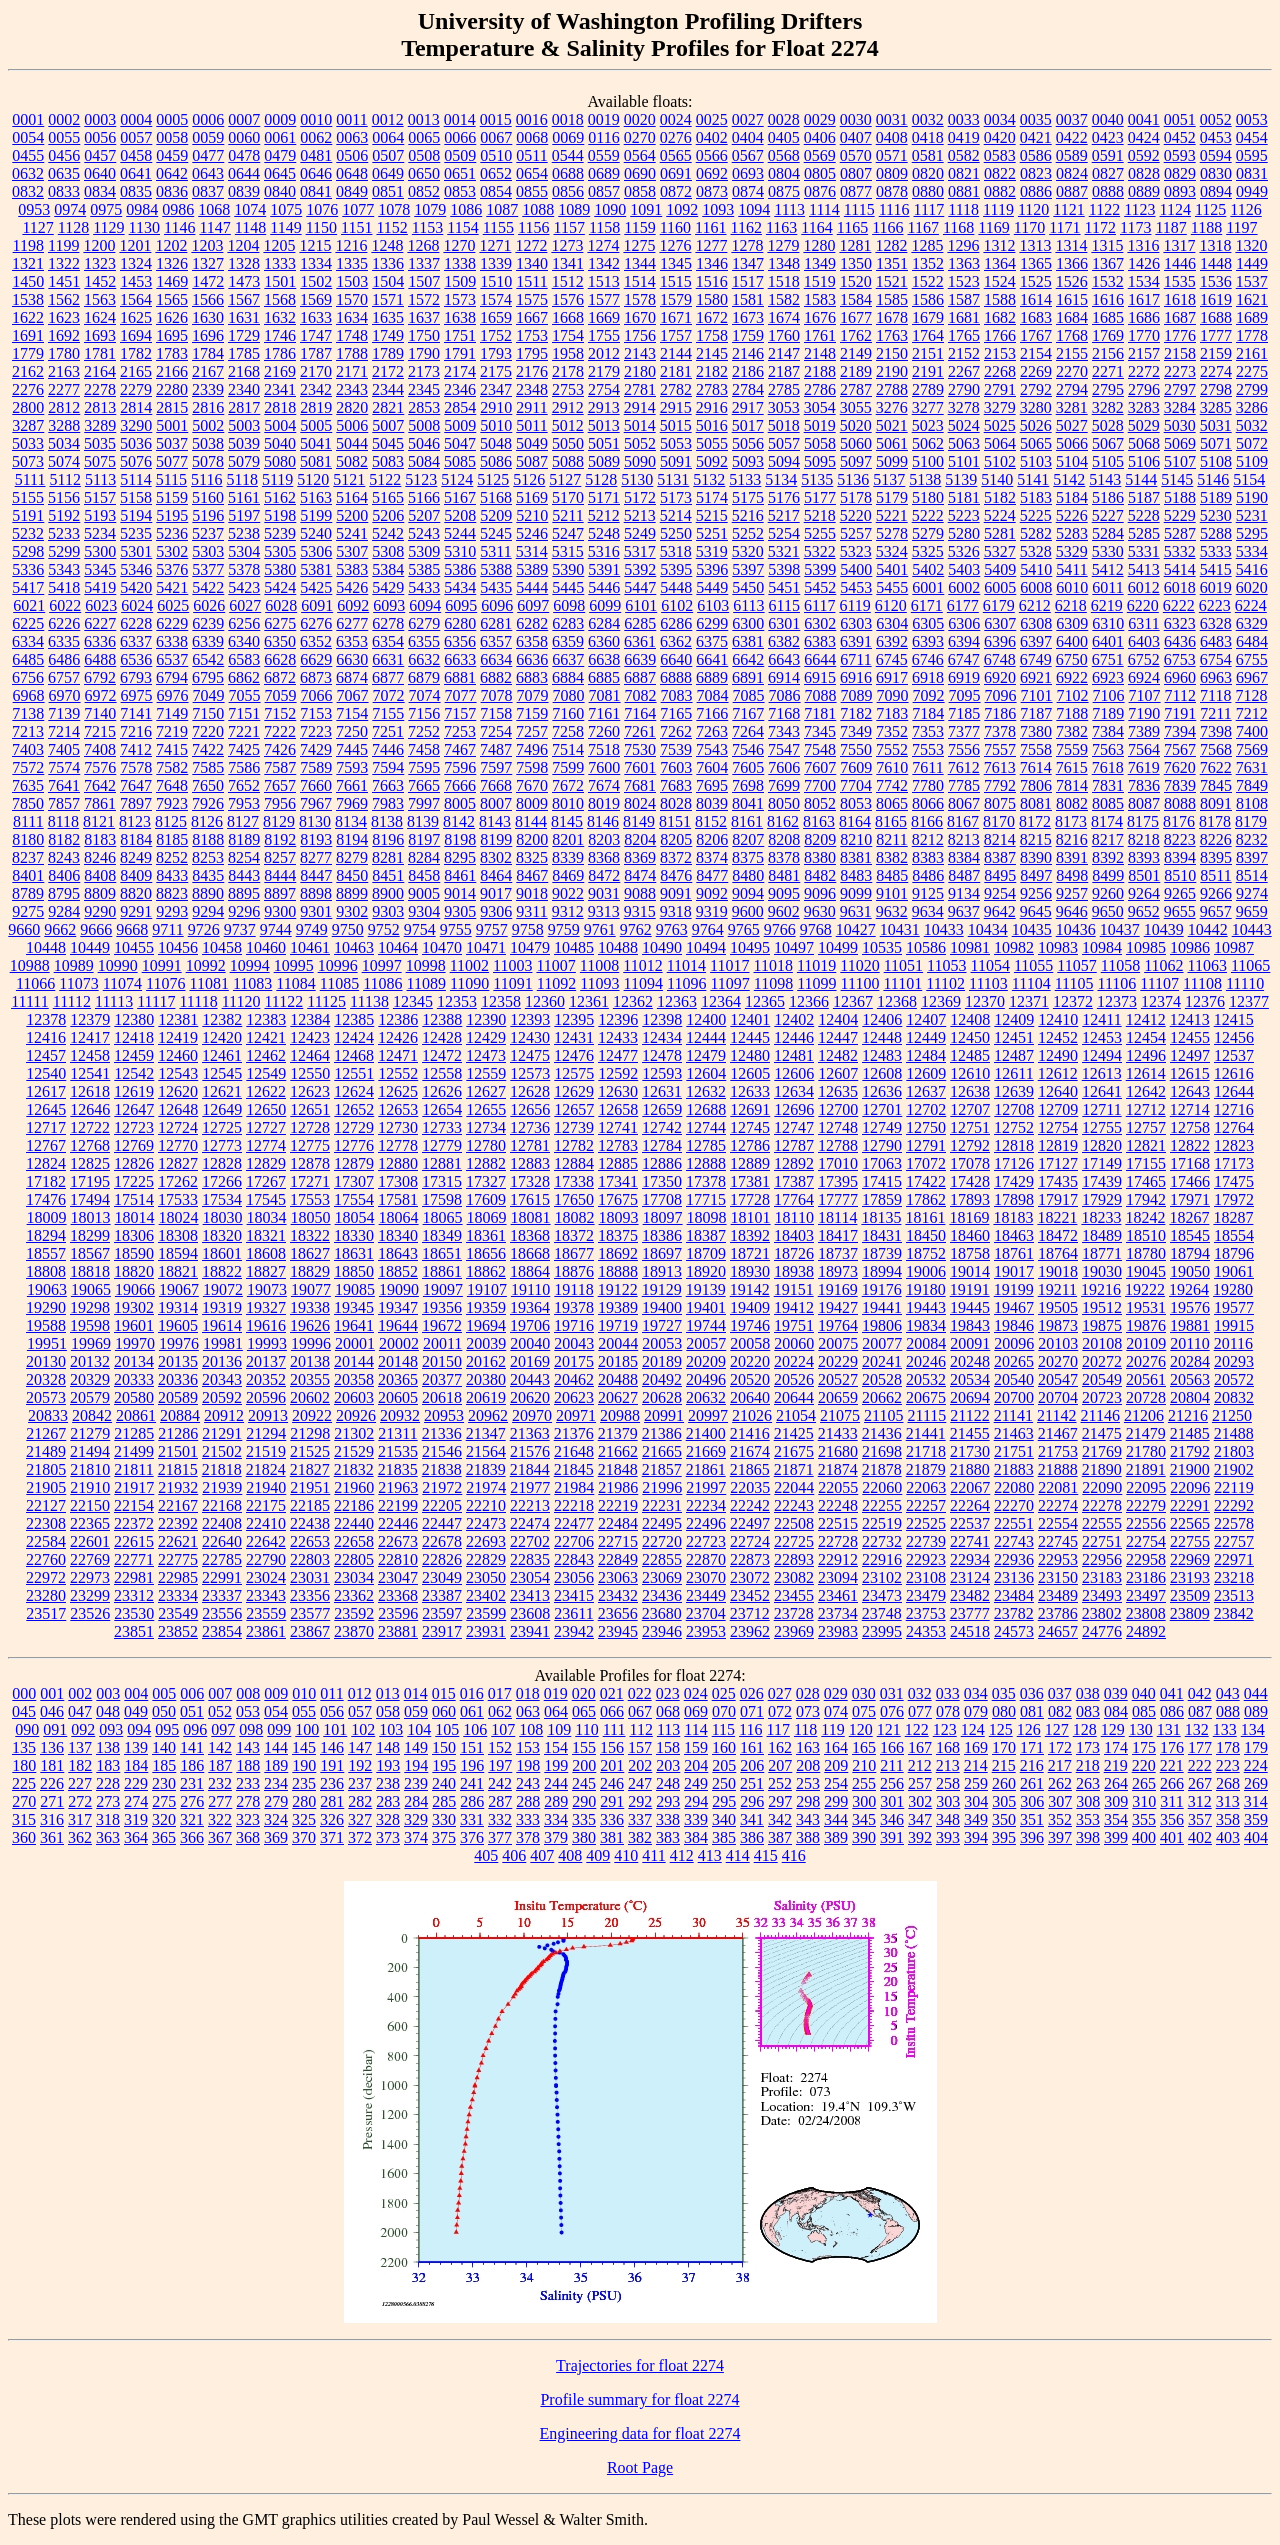 This screenshot has width=1280, height=2545. Describe the element at coordinates (663, 1217) in the screenshot. I see `18097` at that location.